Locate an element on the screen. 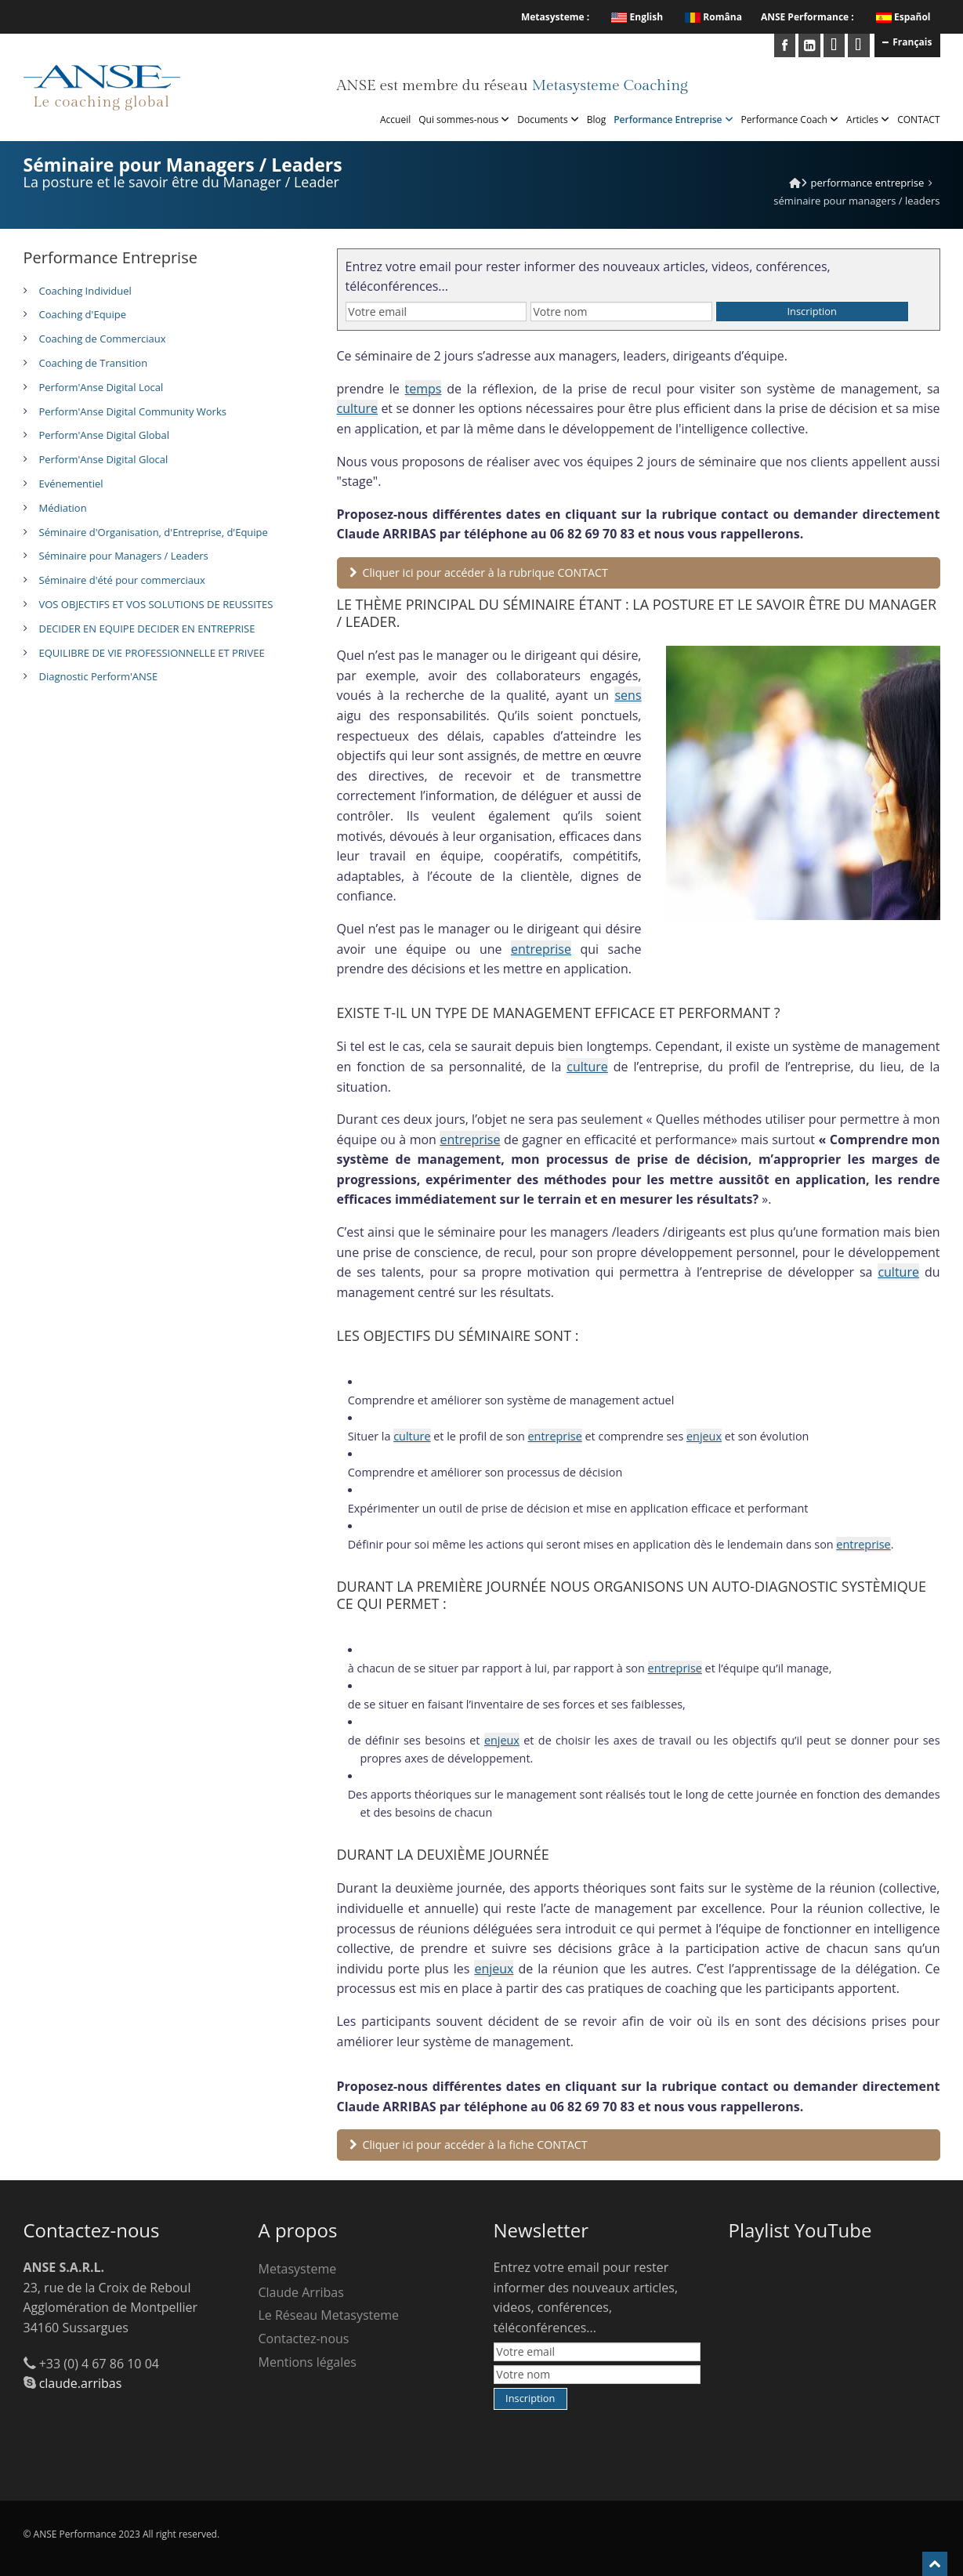  Contactez-nous is located at coordinates (304, 2338).